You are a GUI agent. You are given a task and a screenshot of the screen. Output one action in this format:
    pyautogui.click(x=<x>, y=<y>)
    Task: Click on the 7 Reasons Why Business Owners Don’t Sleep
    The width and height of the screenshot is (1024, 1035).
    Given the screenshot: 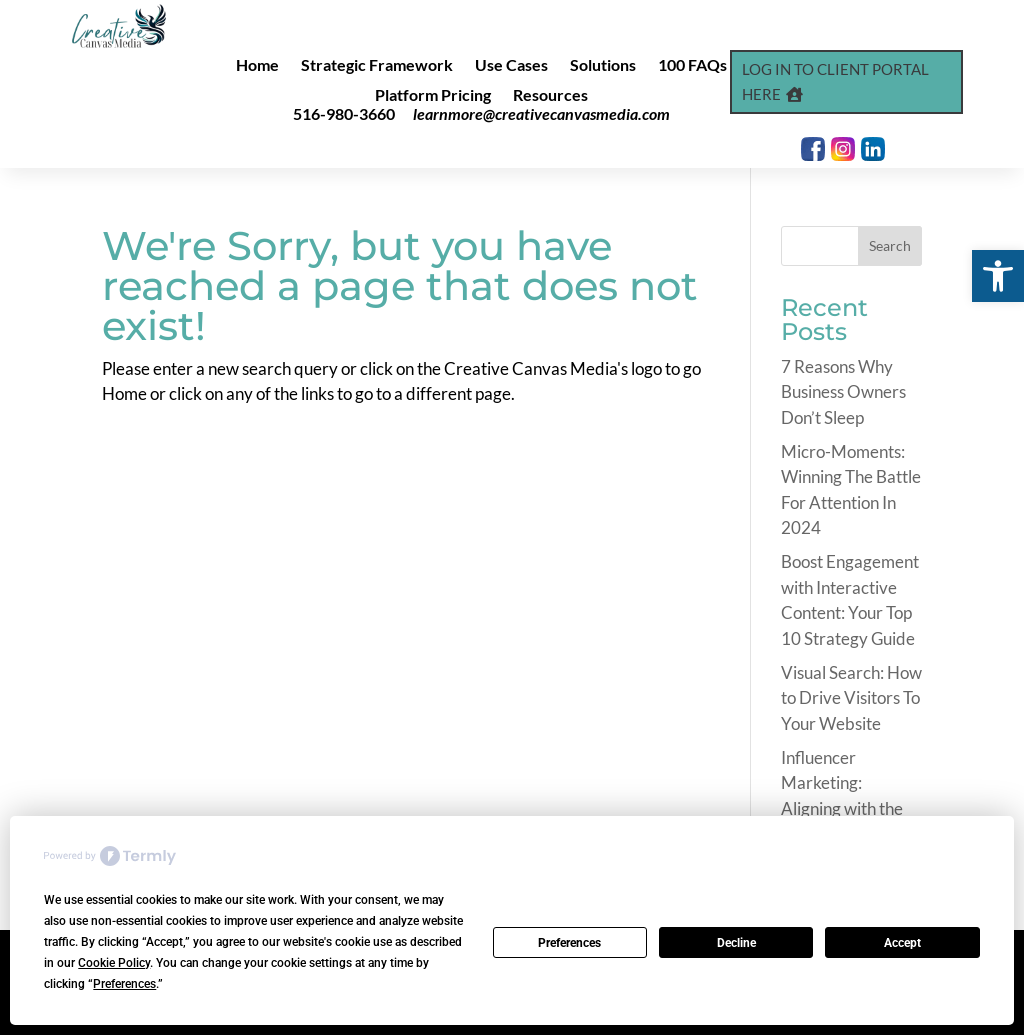 What is the action you would take?
    pyautogui.click(x=843, y=392)
    